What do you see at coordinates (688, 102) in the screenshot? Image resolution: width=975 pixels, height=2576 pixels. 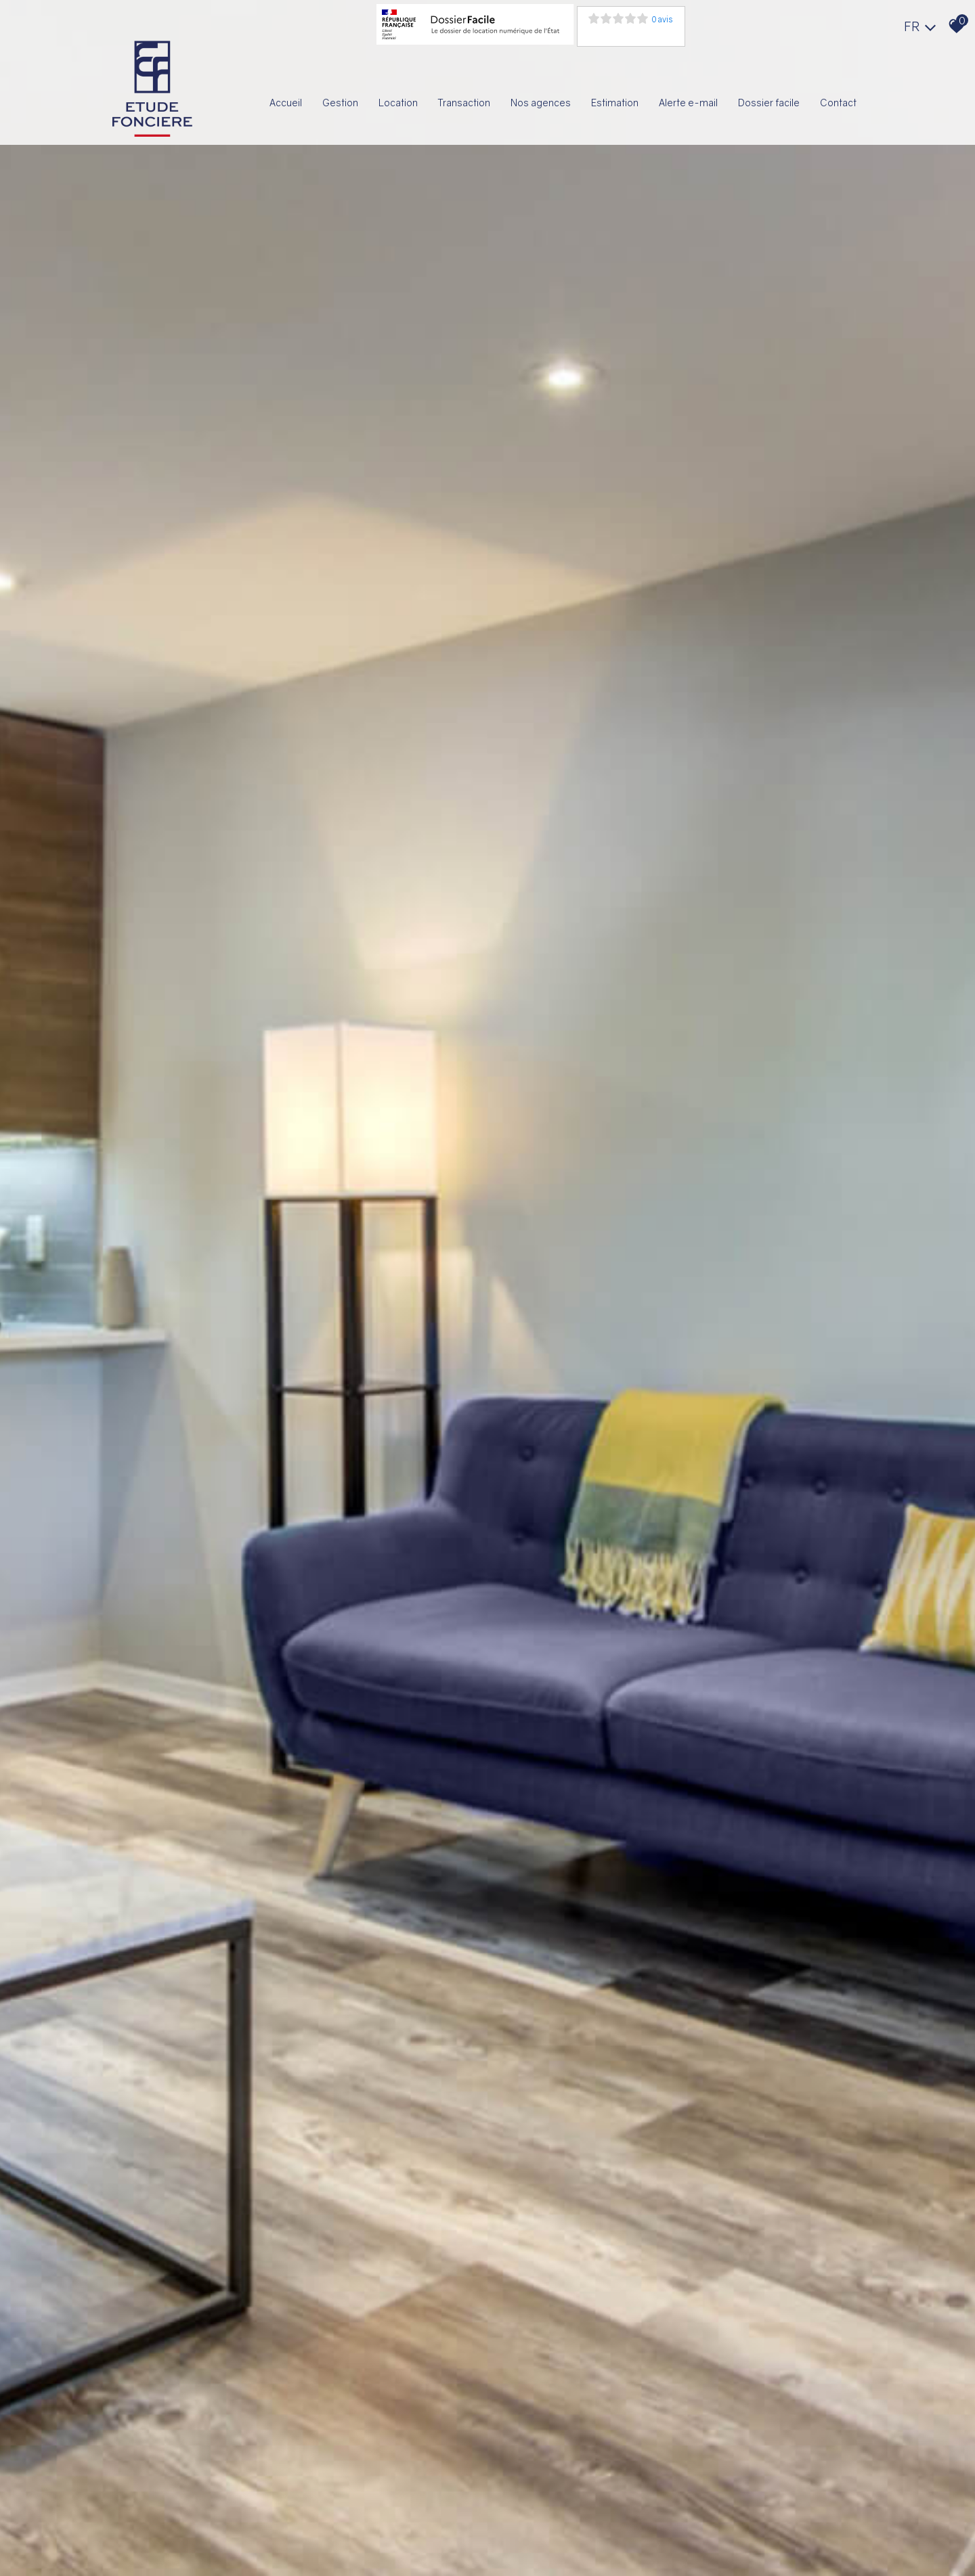 I see `Alerte E-mail` at bounding box center [688, 102].